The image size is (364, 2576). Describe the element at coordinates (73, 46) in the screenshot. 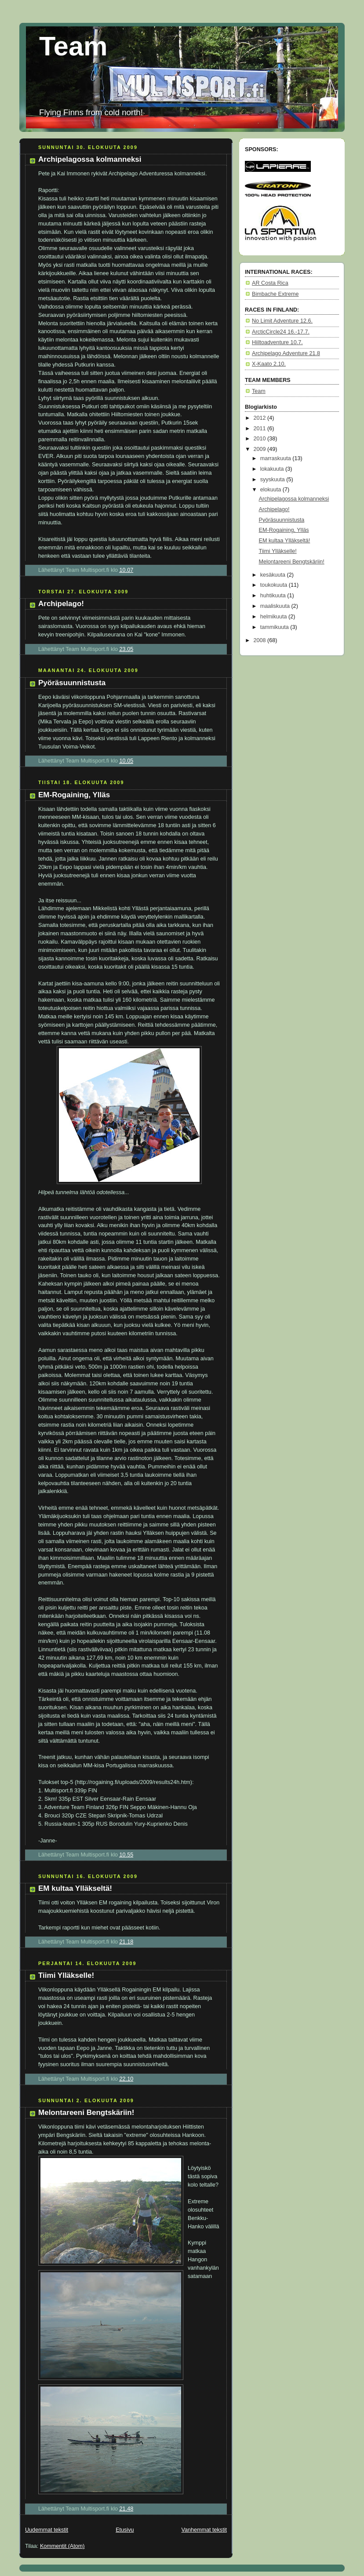

I see `Team` at that location.